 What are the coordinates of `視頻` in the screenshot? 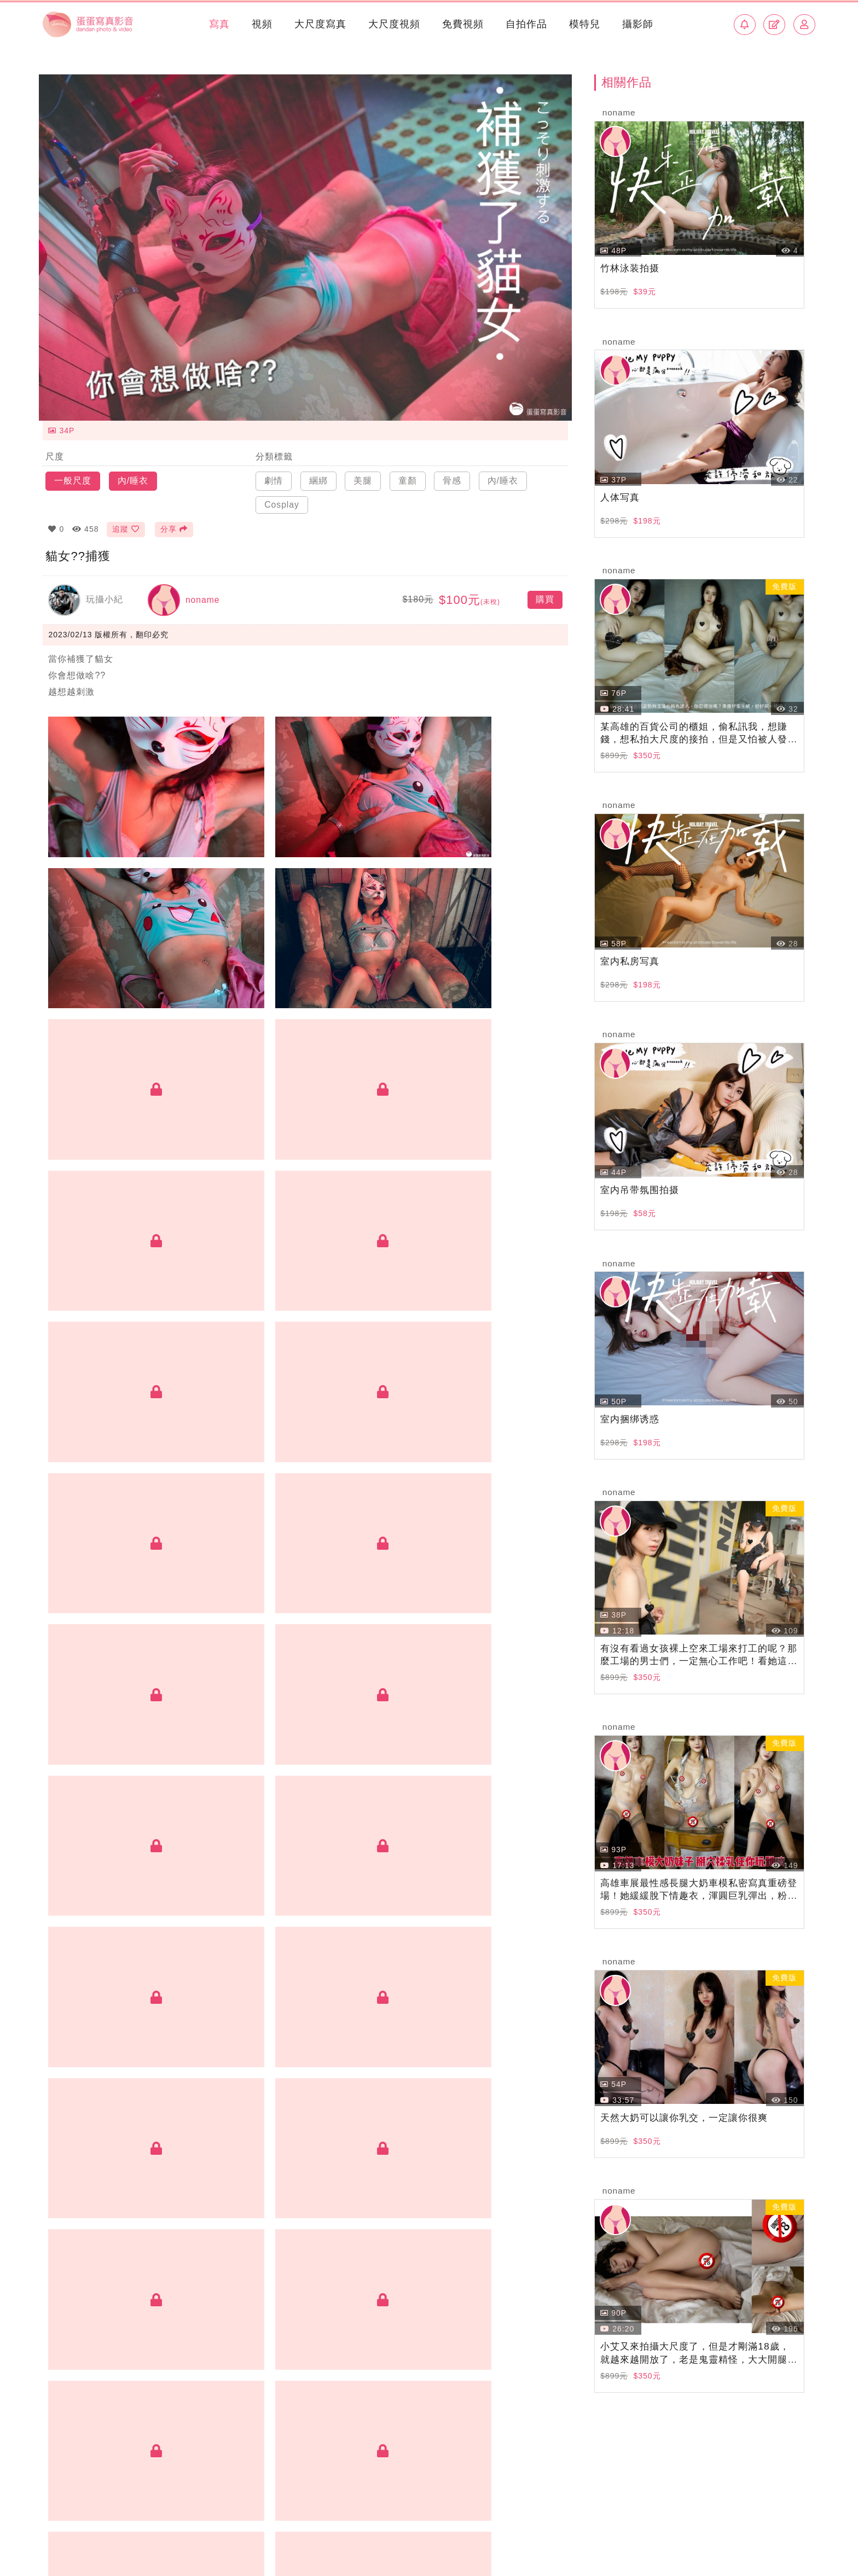 It's located at (261, 24).